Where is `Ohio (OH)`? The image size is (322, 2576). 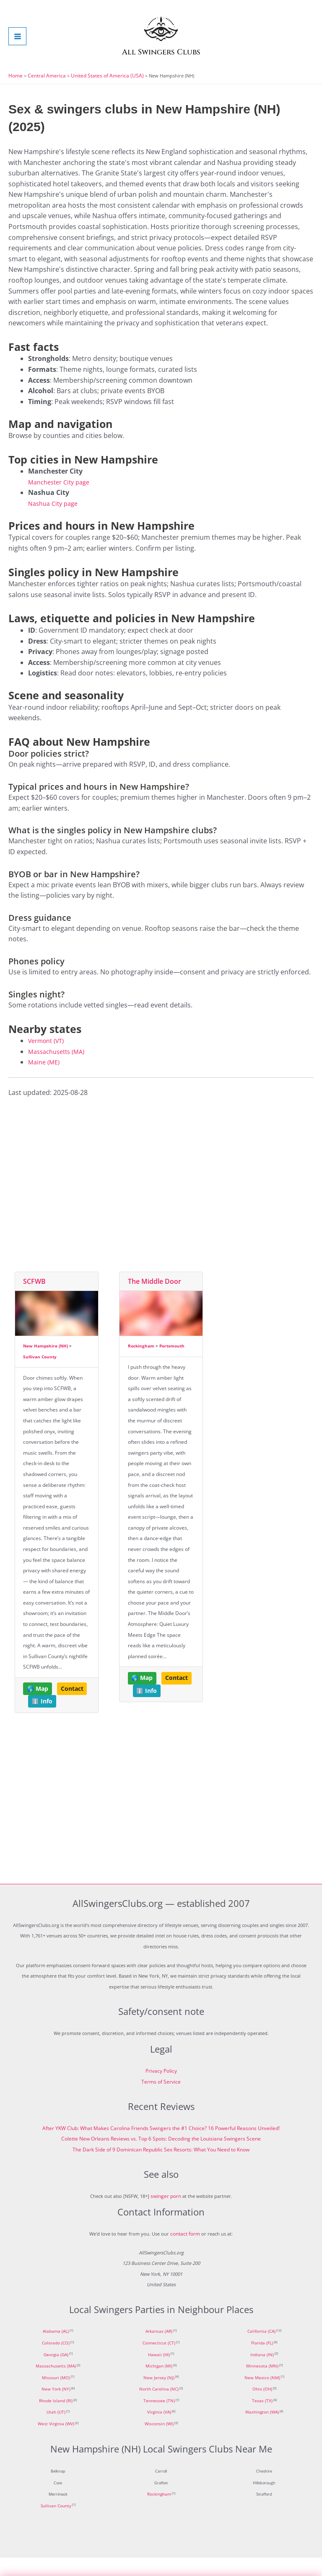 Ohio (OH) is located at coordinates (262, 2407).